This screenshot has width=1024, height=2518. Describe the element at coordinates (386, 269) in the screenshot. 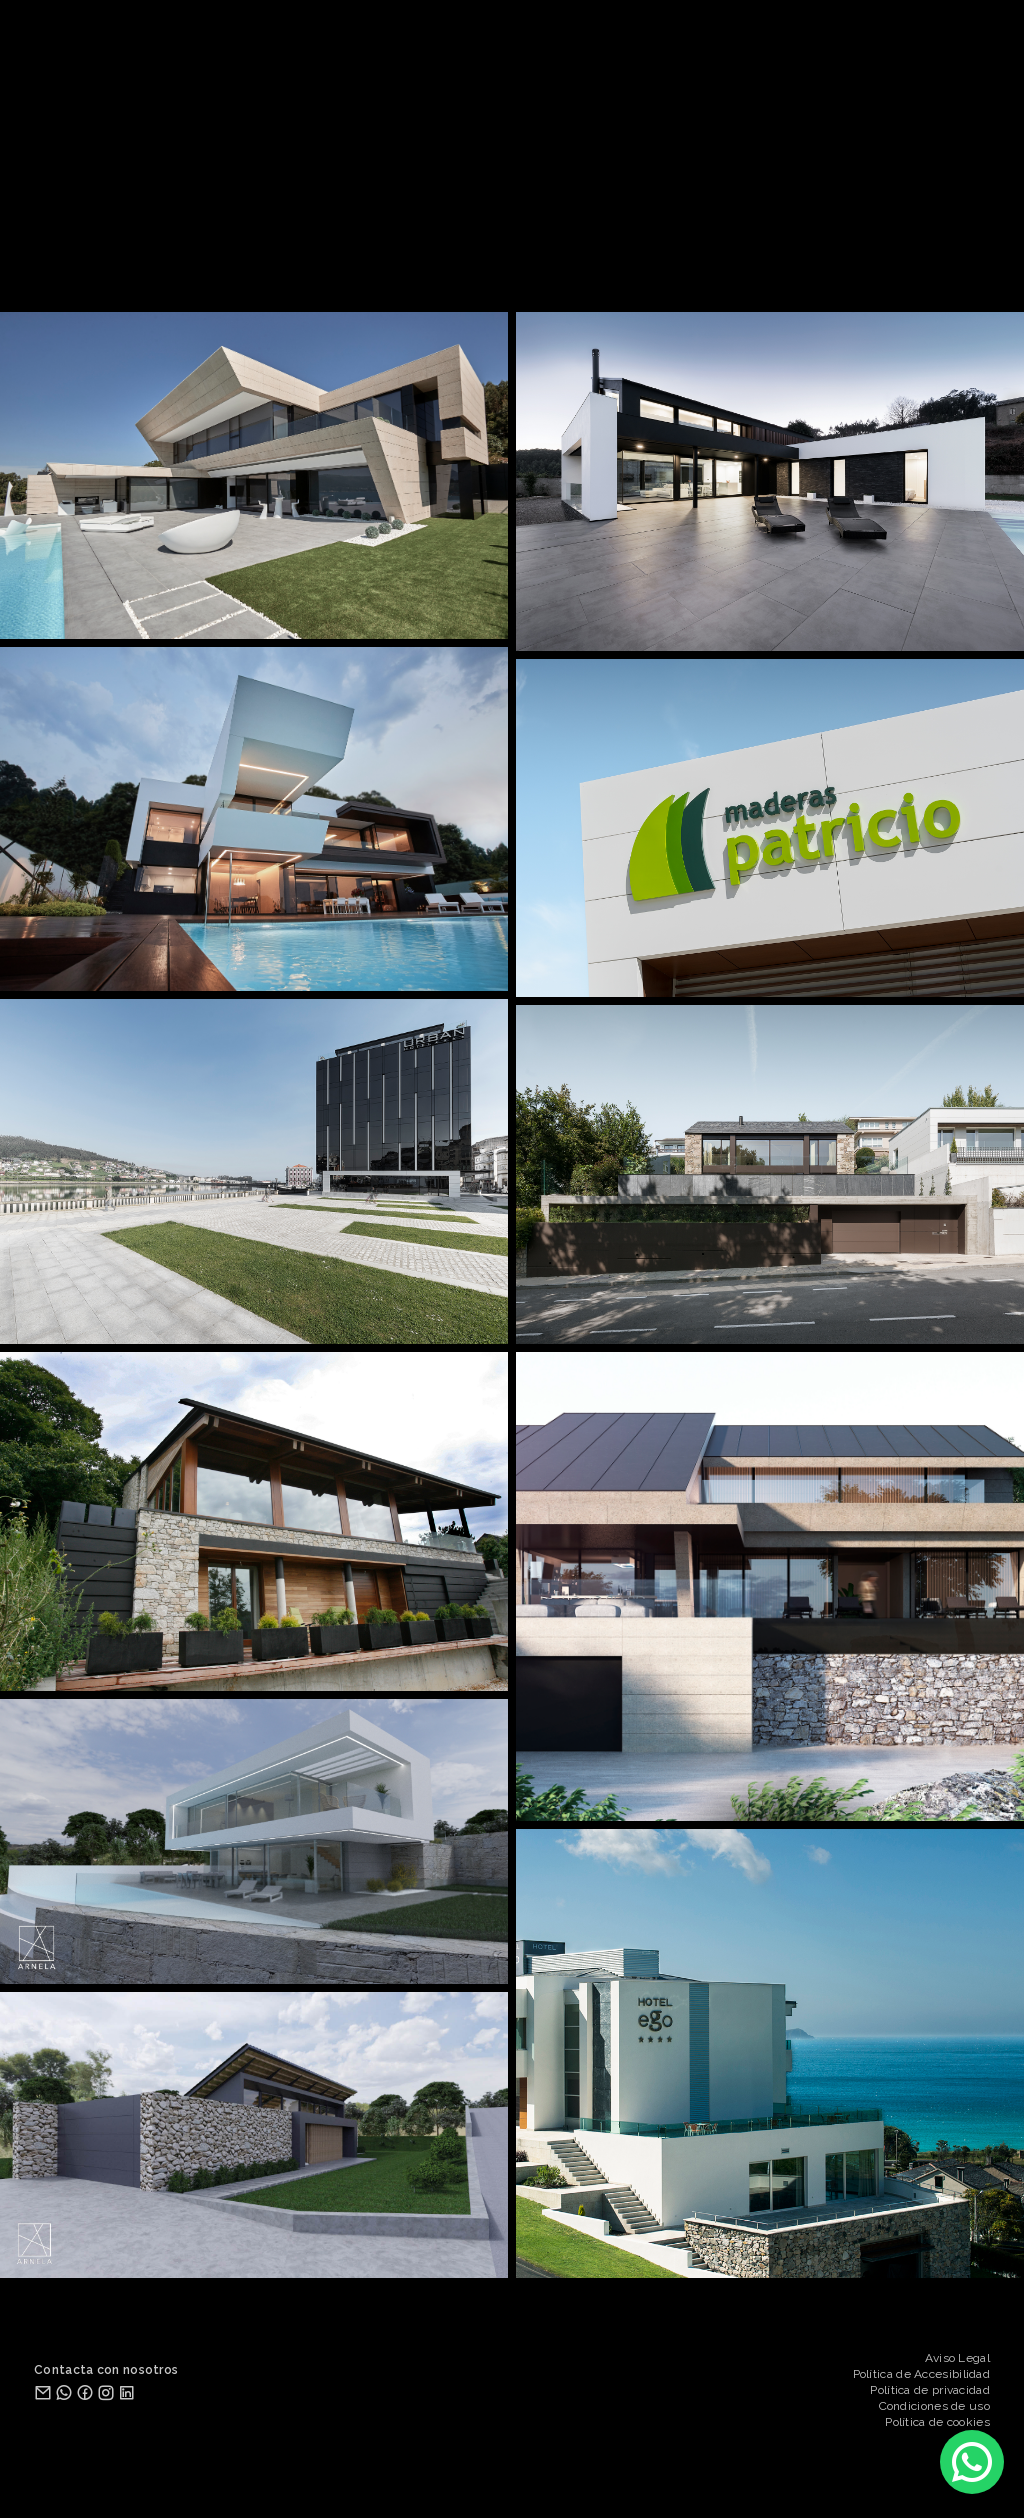

I see `ARQUITECTURA` at that location.